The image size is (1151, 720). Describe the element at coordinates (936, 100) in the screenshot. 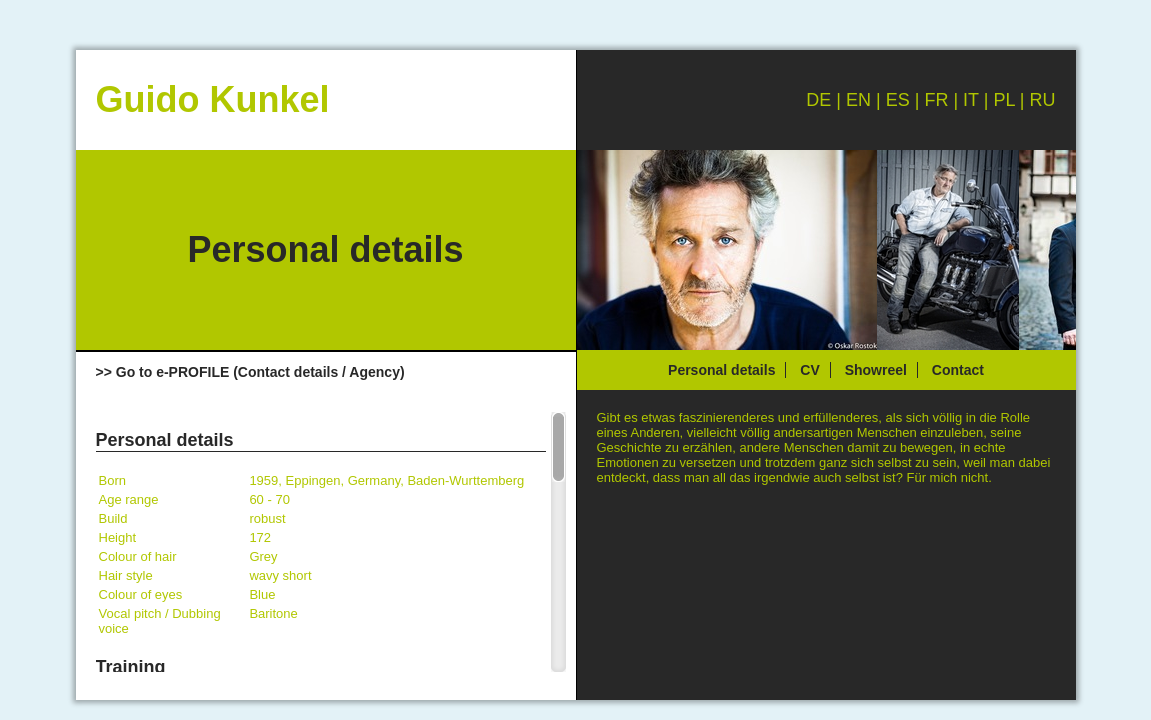

I see `FR` at that location.